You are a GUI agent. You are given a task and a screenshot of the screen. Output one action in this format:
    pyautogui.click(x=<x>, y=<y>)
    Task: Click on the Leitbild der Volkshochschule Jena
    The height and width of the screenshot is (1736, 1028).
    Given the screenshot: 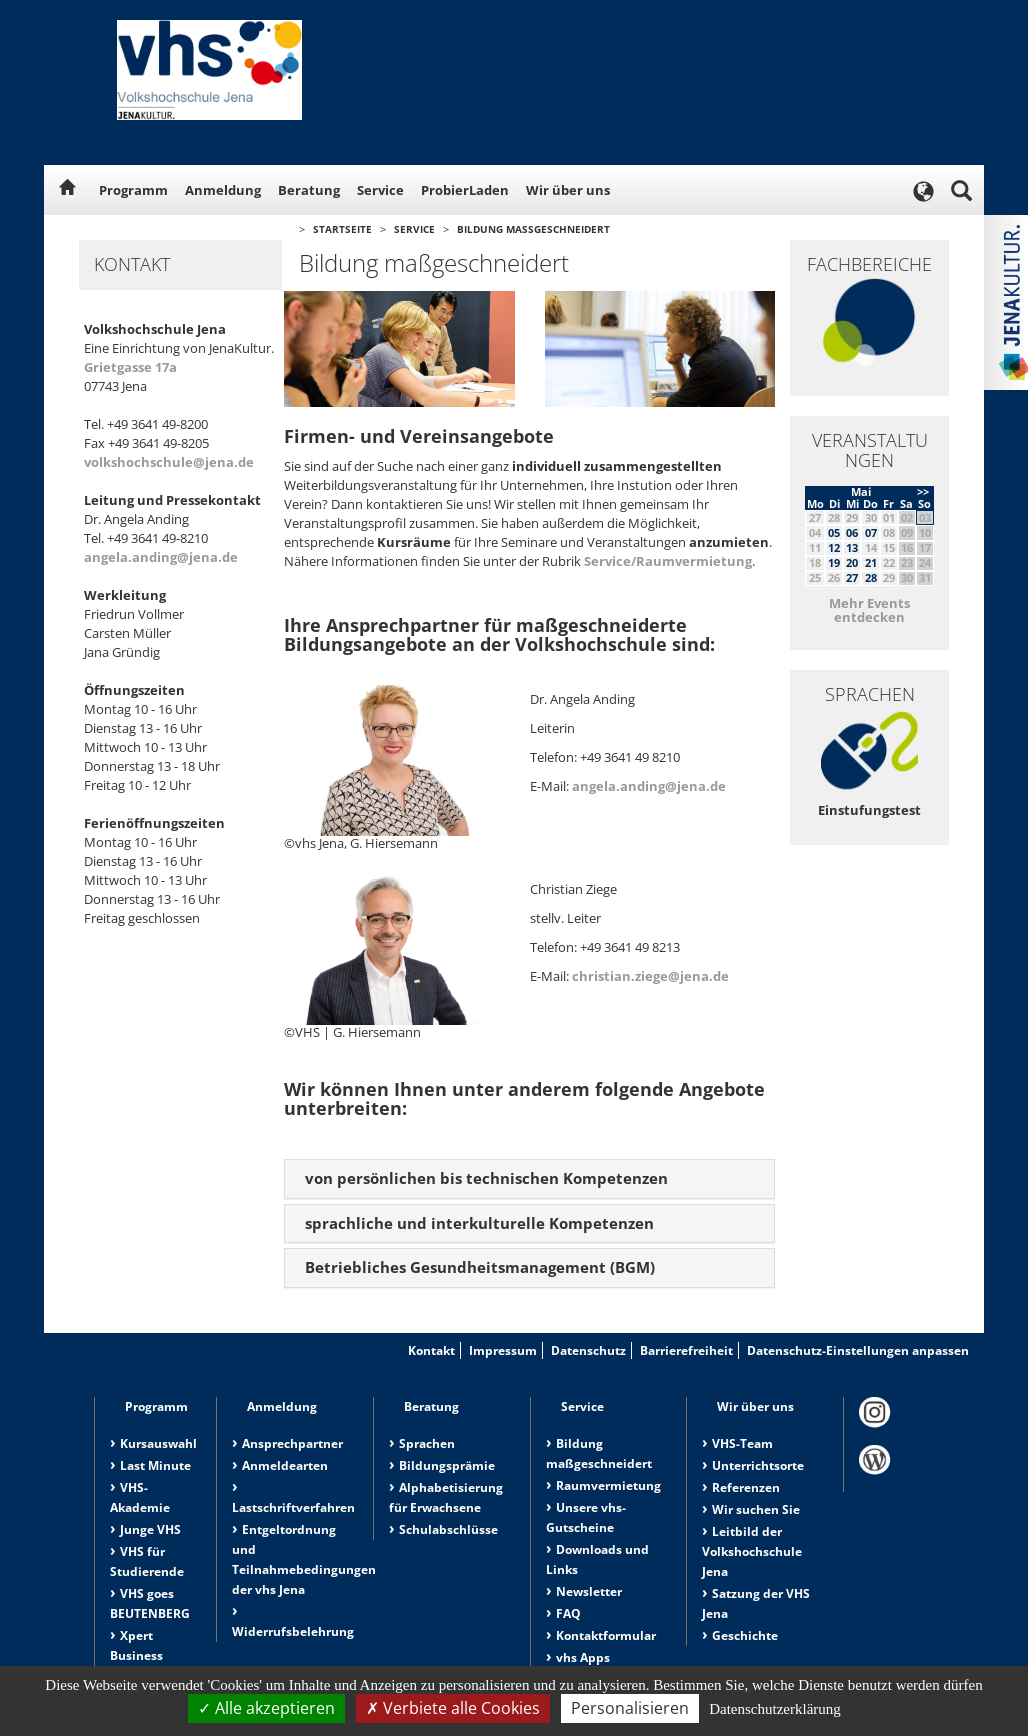 What is the action you would take?
    pyautogui.click(x=752, y=1551)
    